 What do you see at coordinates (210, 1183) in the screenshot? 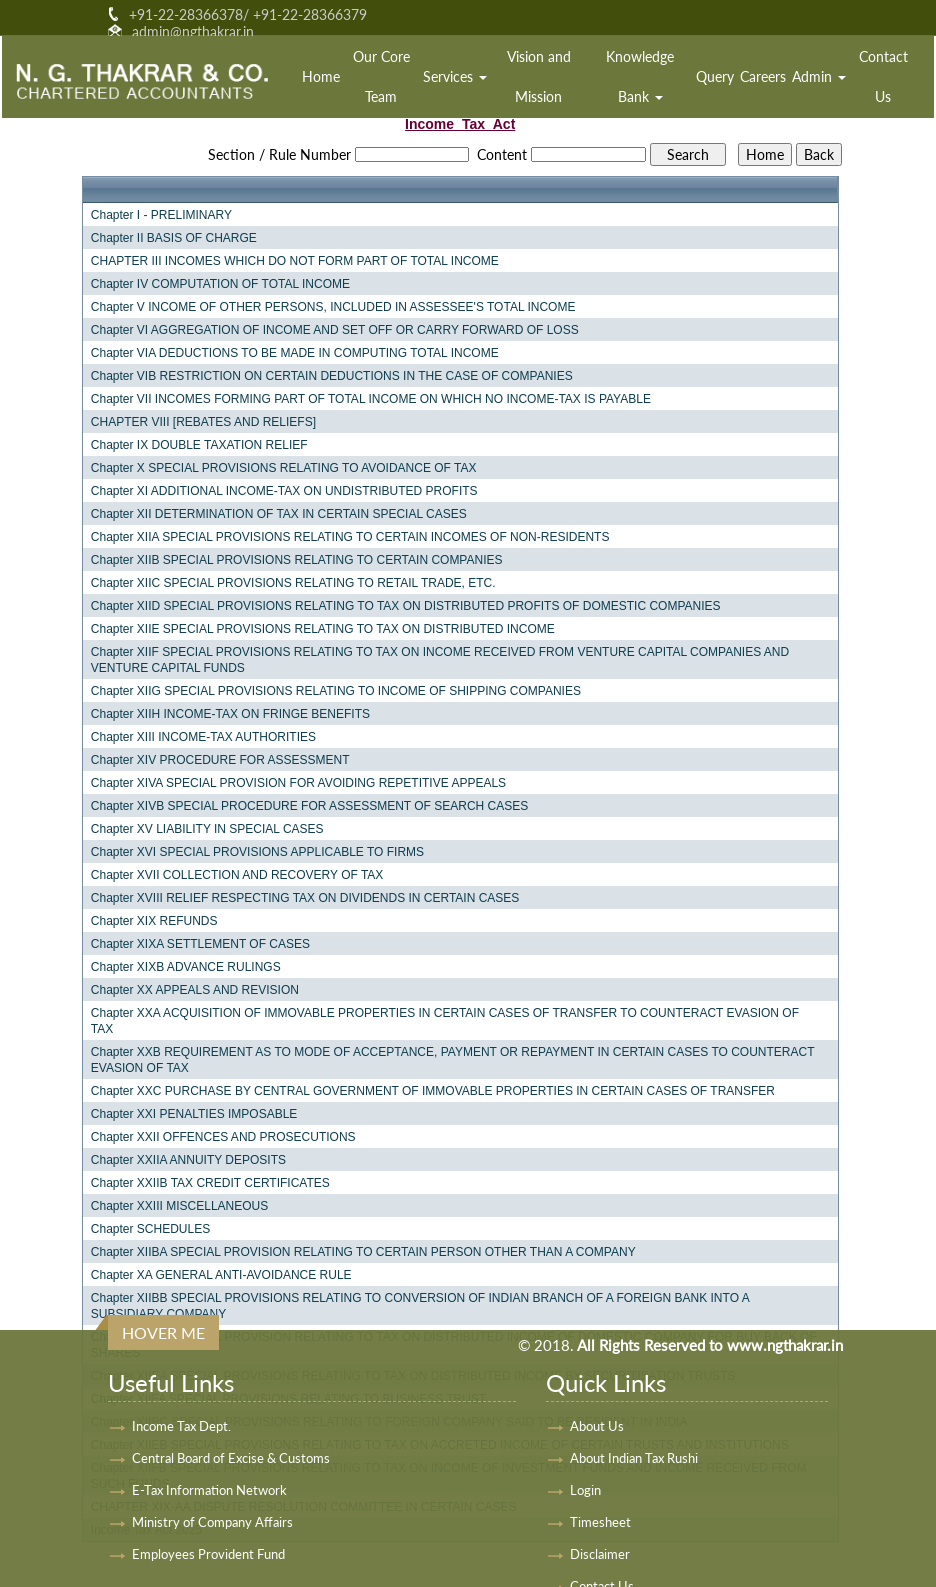
I see `Chapter XXIIB TAX CREDIT CERTIFICATES` at bounding box center [210, 1183].